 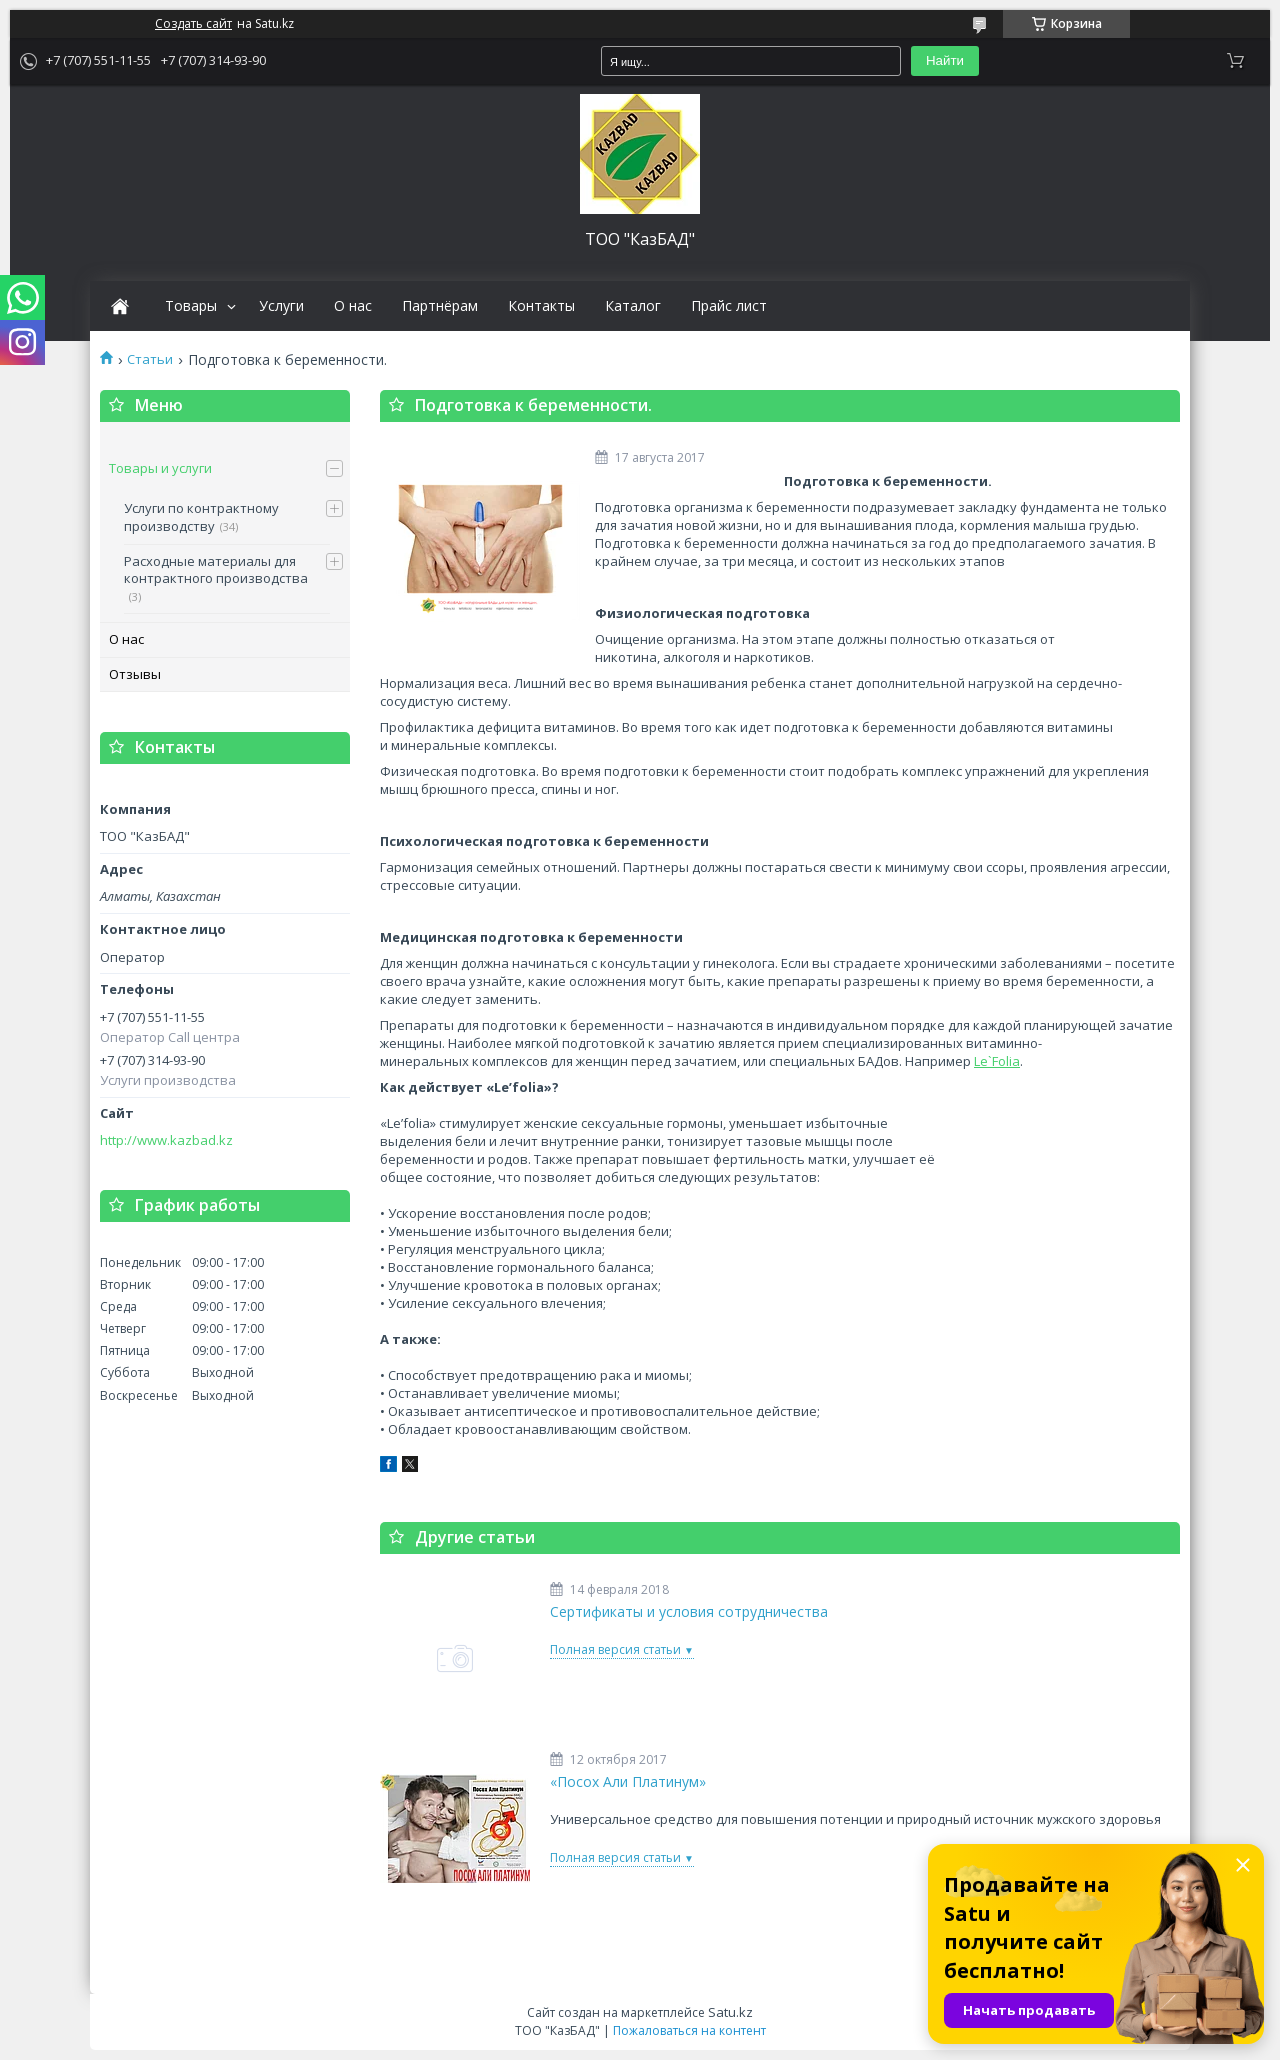 I want to click on Полная версия статьи, so click(x=615, y=1649).